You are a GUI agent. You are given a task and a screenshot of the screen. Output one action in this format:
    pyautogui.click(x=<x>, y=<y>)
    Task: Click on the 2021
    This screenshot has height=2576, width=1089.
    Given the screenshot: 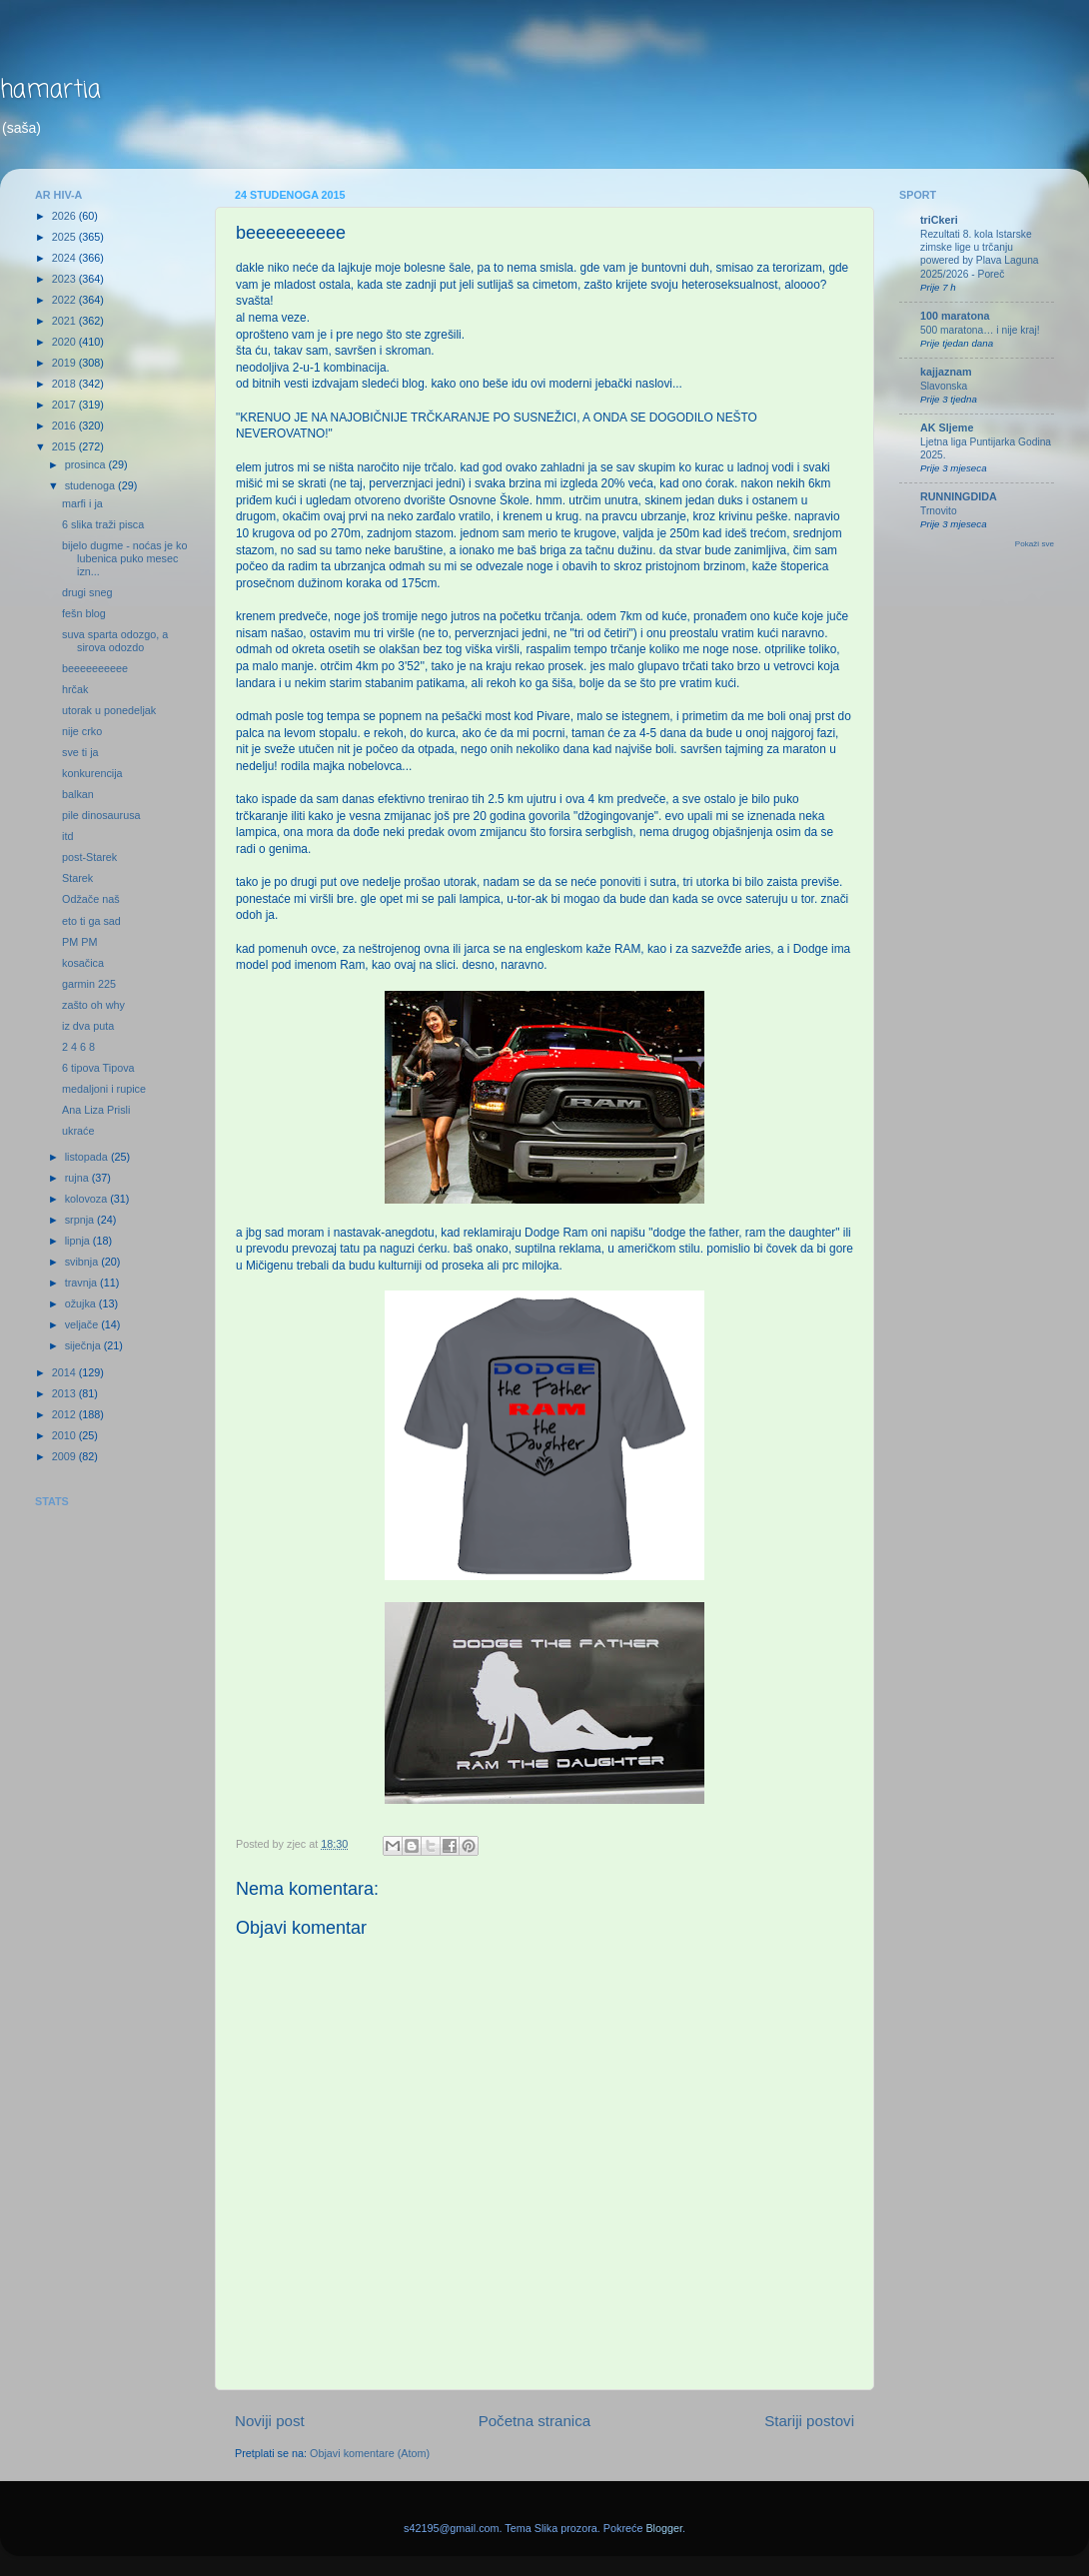 What is the action you would take?
    pyautogui.click(x=65, y=321)
    